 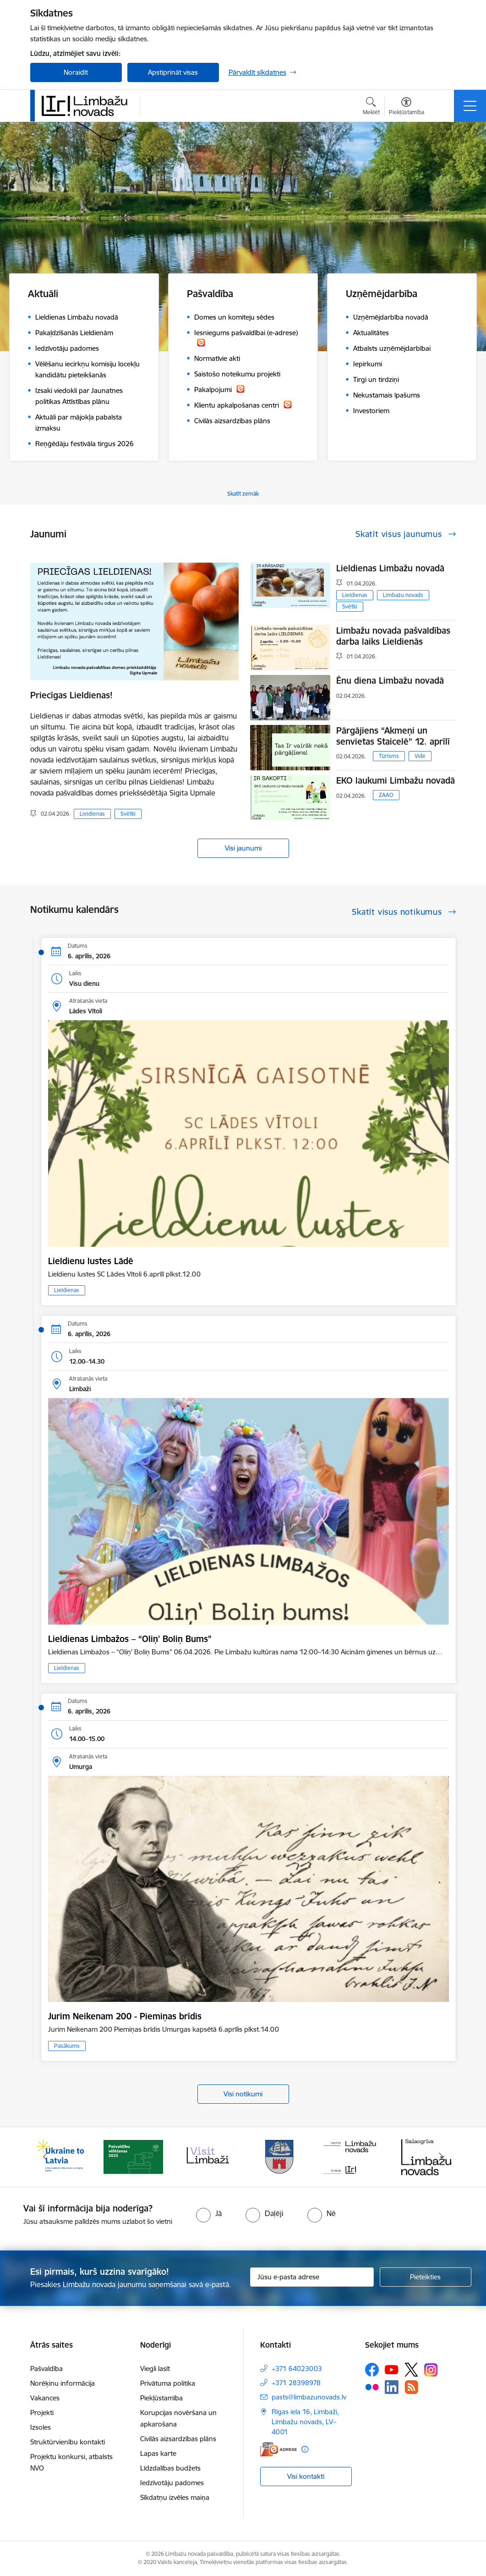 What do you see at coordinates (406, 107) in the screenshot?
I see `[Atvērt izvēlni, lai mainītu fonta lielumu vai lappuses kontrastu]` at bounding box center [406, 107].